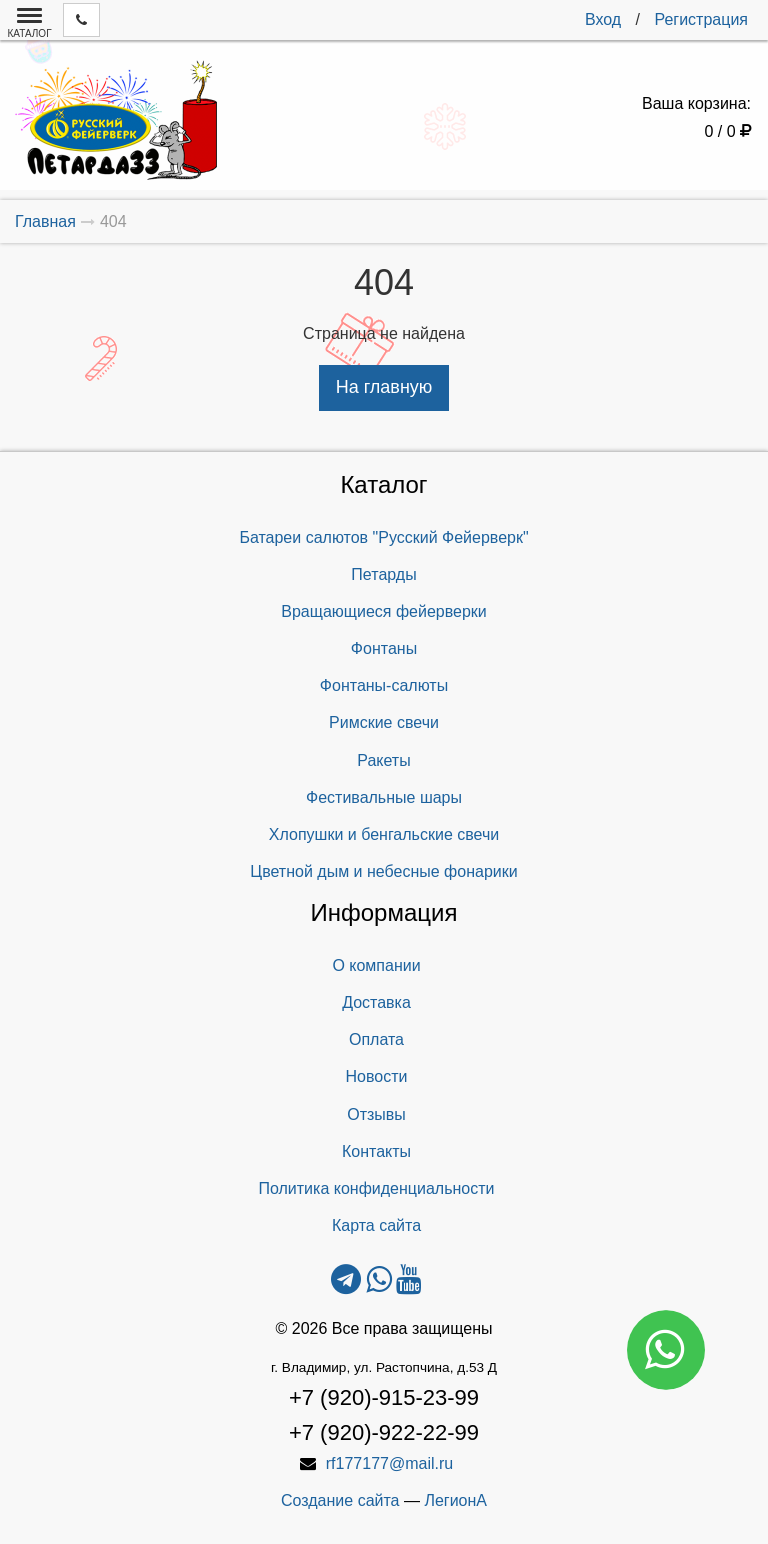 This screenshot has width=768, height=1544. What do you see at coordinates (384, 685) in the screenshot?
I see `Фонтаны-салюты` at bounding box center [384, 685].